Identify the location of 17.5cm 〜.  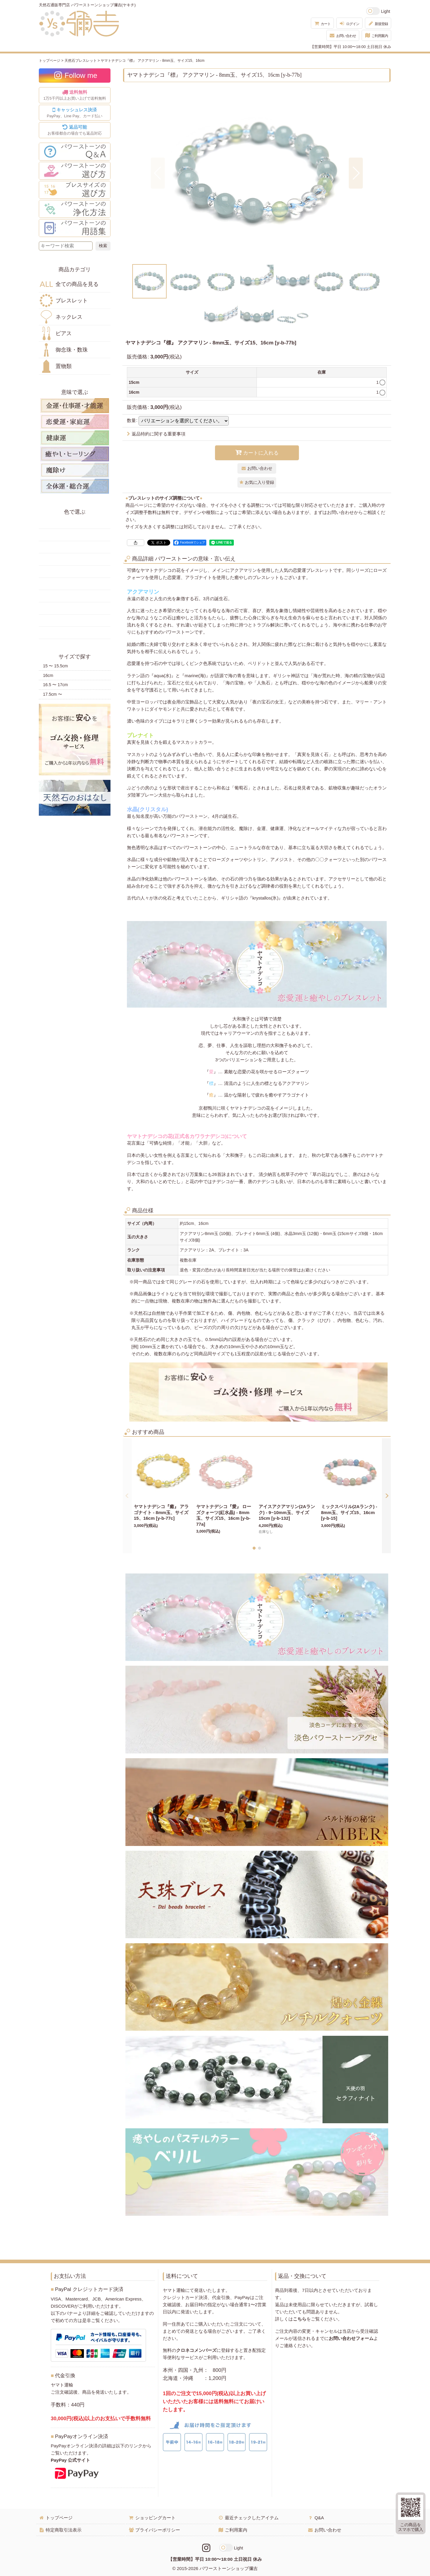
(52, 694).